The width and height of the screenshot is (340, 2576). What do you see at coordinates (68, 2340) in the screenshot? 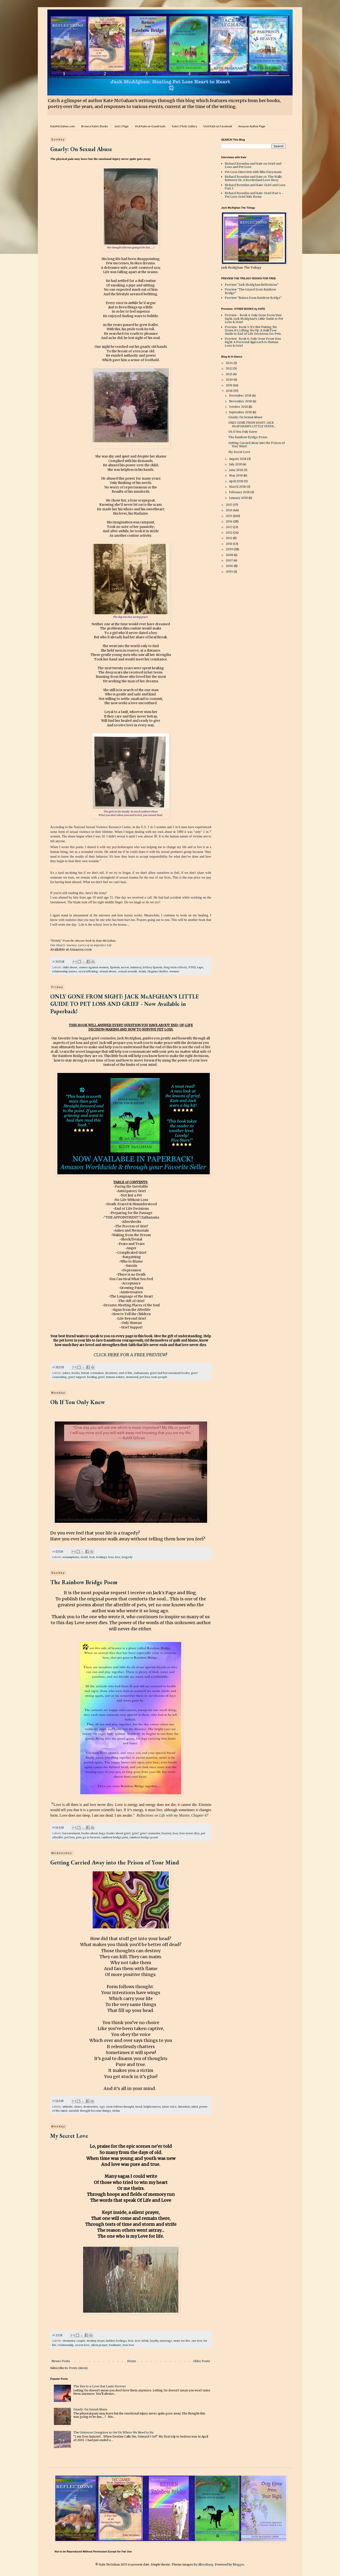
I see `chemistry` at bounding box center [68, 2340].